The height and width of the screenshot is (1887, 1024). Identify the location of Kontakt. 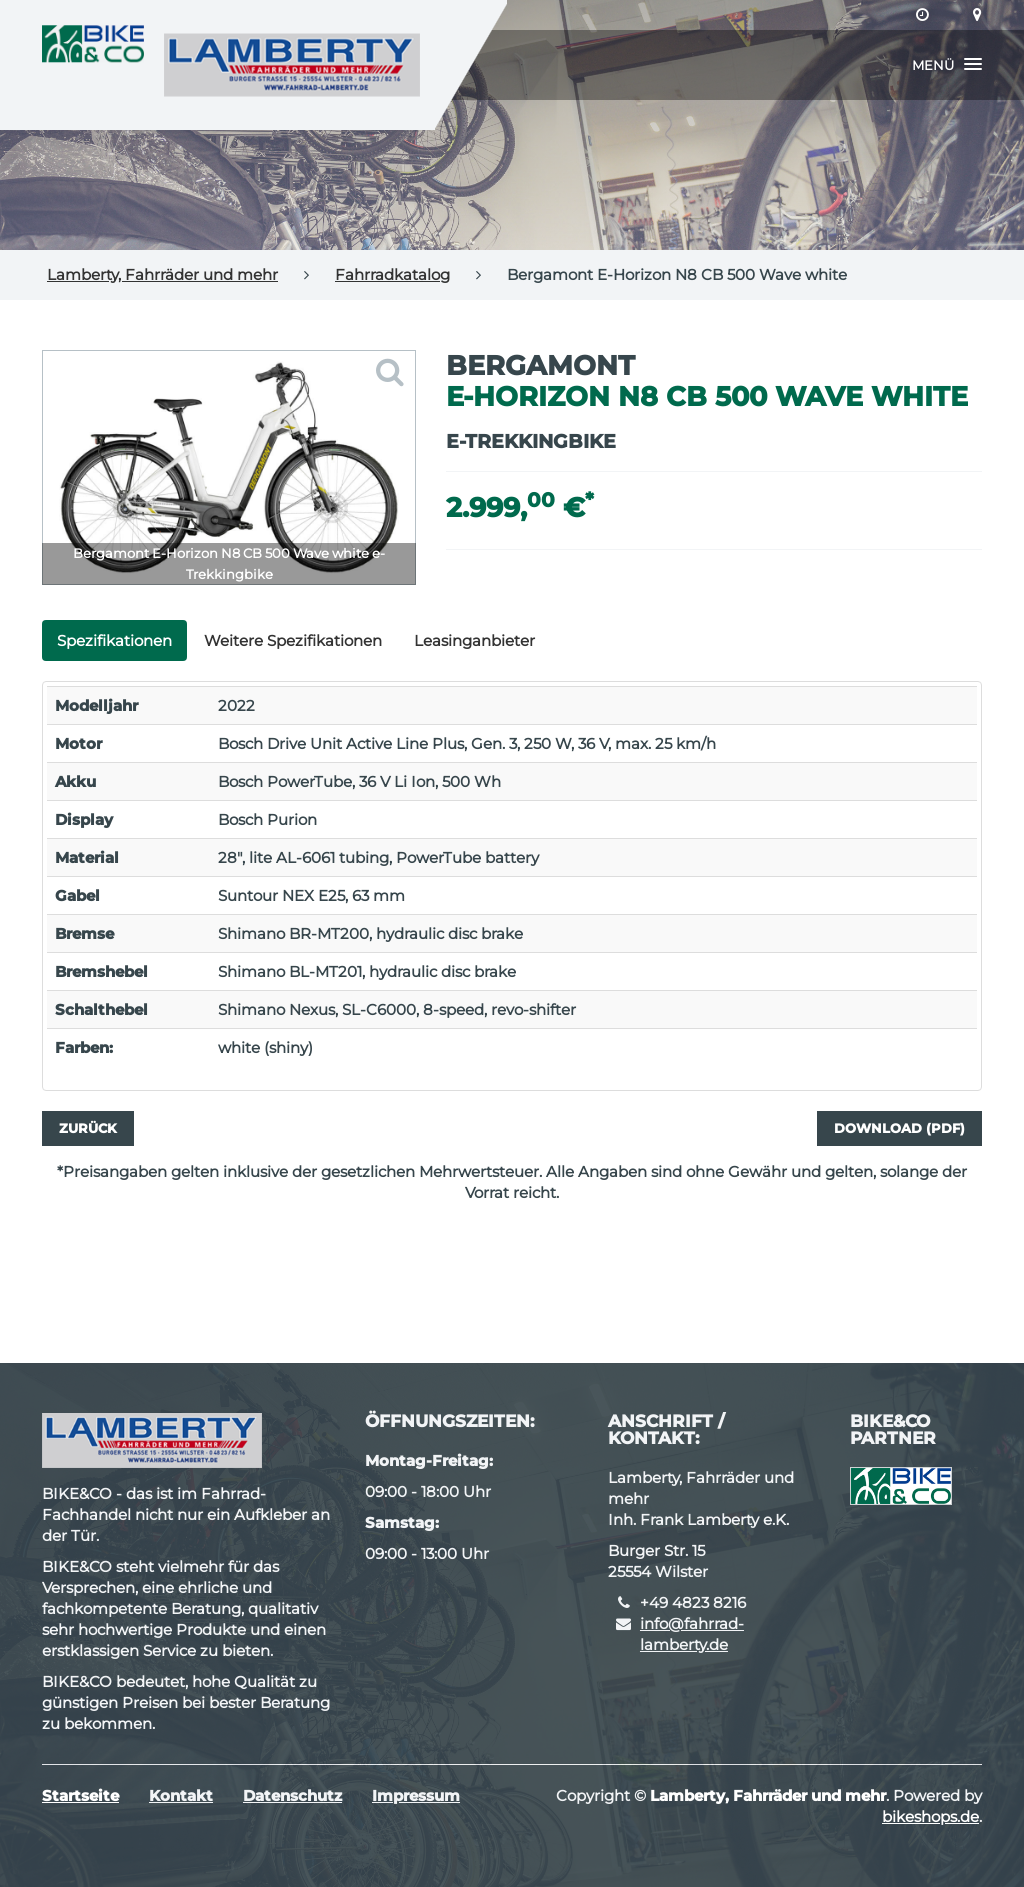
(181, 1795).